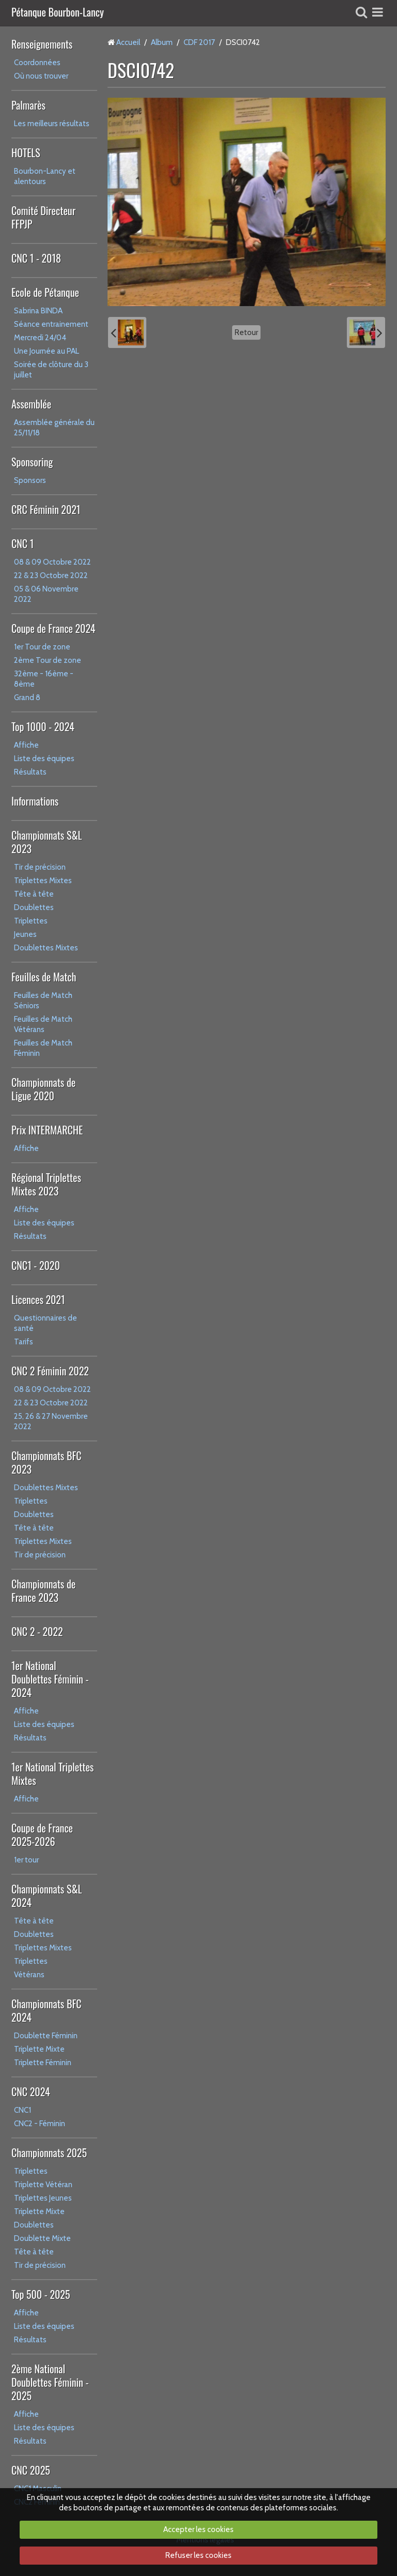 Image resolution: width=397 pixels, height=2576 pixels. What do you see at coordinates (43, 1088) in the screenshot?
I see `Championnats de Ligue 2020` at bounding box center [43, 1088].